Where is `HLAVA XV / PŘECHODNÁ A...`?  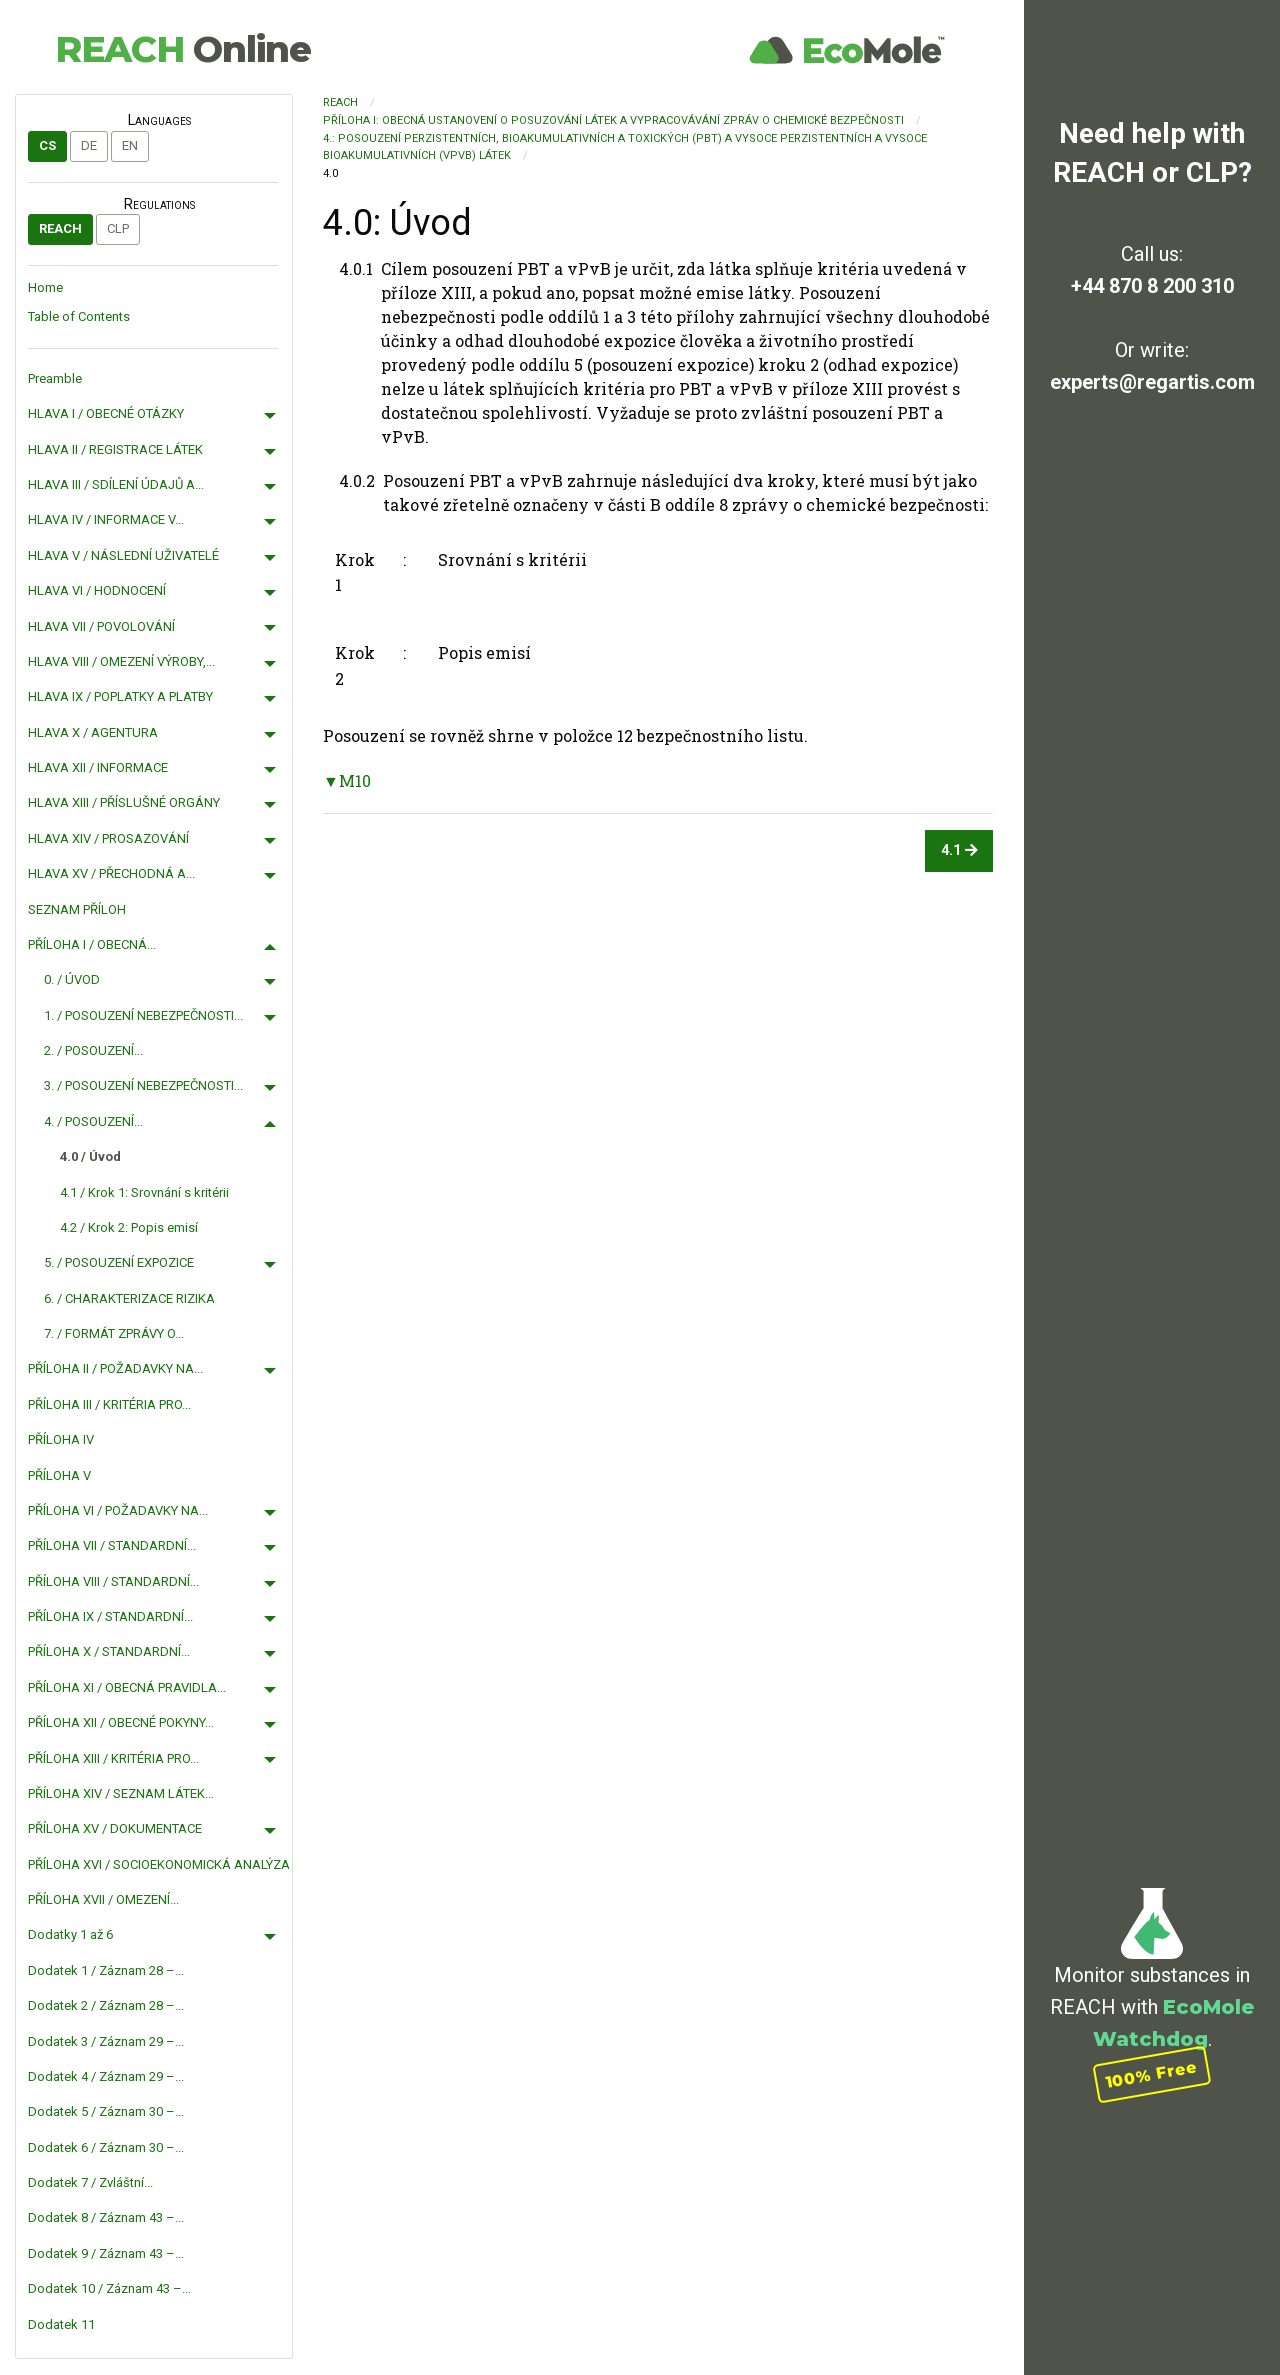 HLAVA XV / PŘECHODNÁ A... is located at coordinates (111, 873).